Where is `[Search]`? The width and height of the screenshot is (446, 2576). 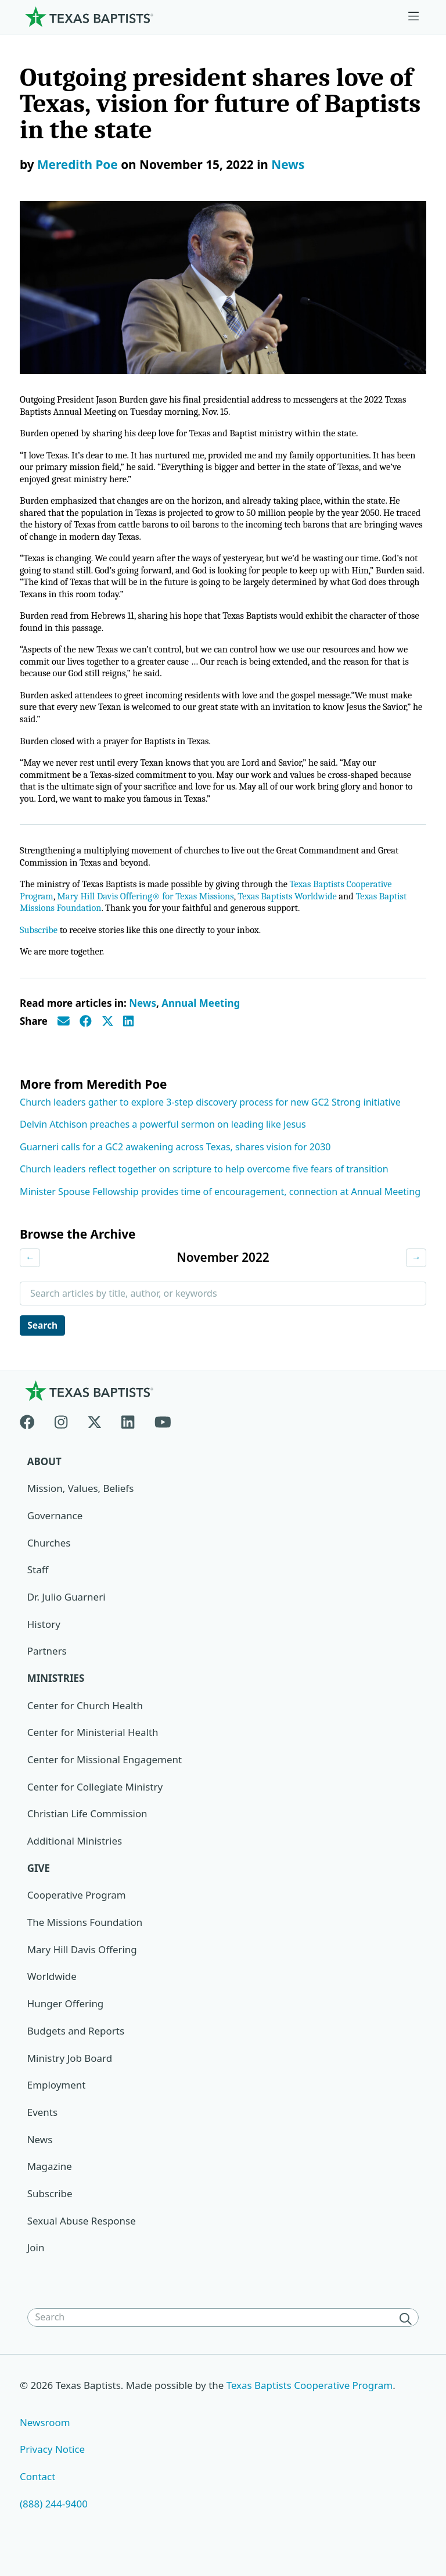
[Search] is located at coordinates (408, 2335).